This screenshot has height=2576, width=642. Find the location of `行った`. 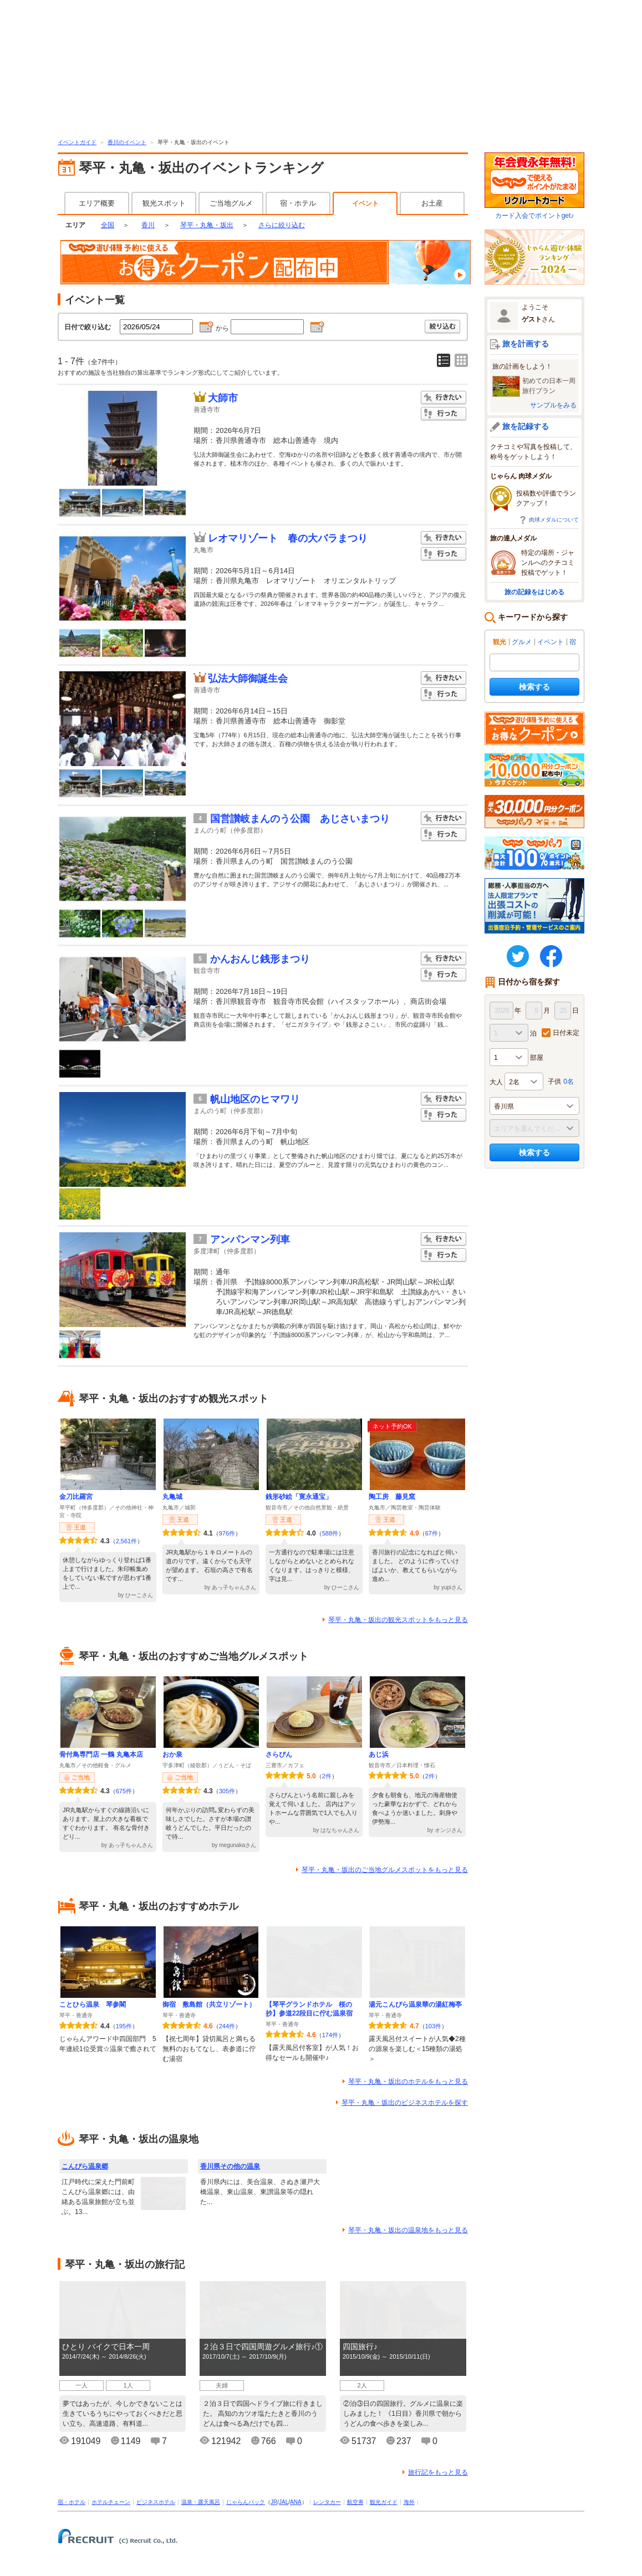

行った is located at coordinates (443, 414).